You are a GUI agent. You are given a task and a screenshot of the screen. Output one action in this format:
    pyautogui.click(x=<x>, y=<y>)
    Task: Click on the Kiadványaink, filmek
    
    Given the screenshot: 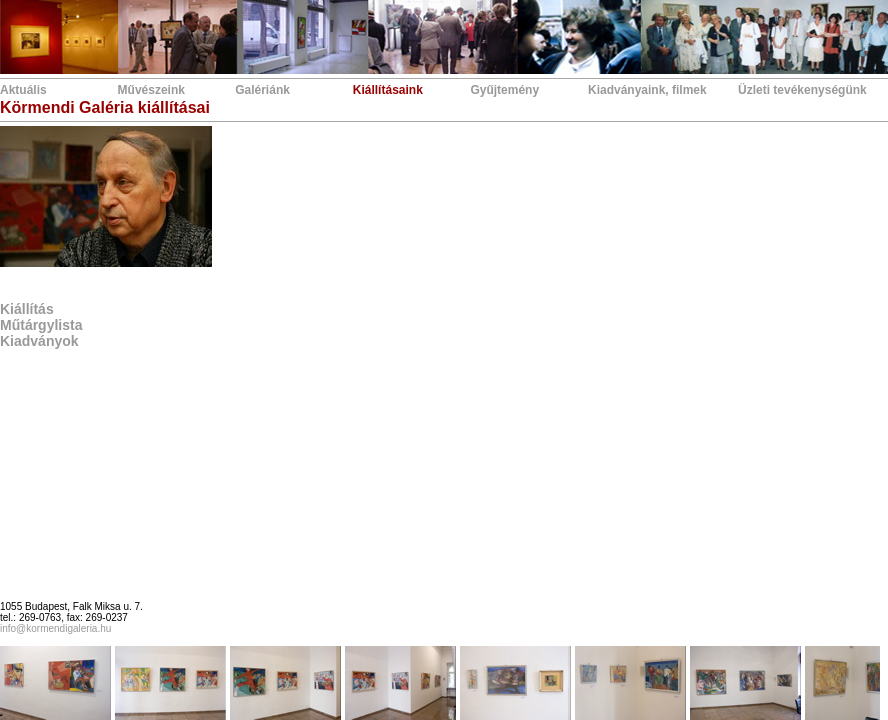 What is the action you would take?
    pyautogui.click(x=647, y=90)
    